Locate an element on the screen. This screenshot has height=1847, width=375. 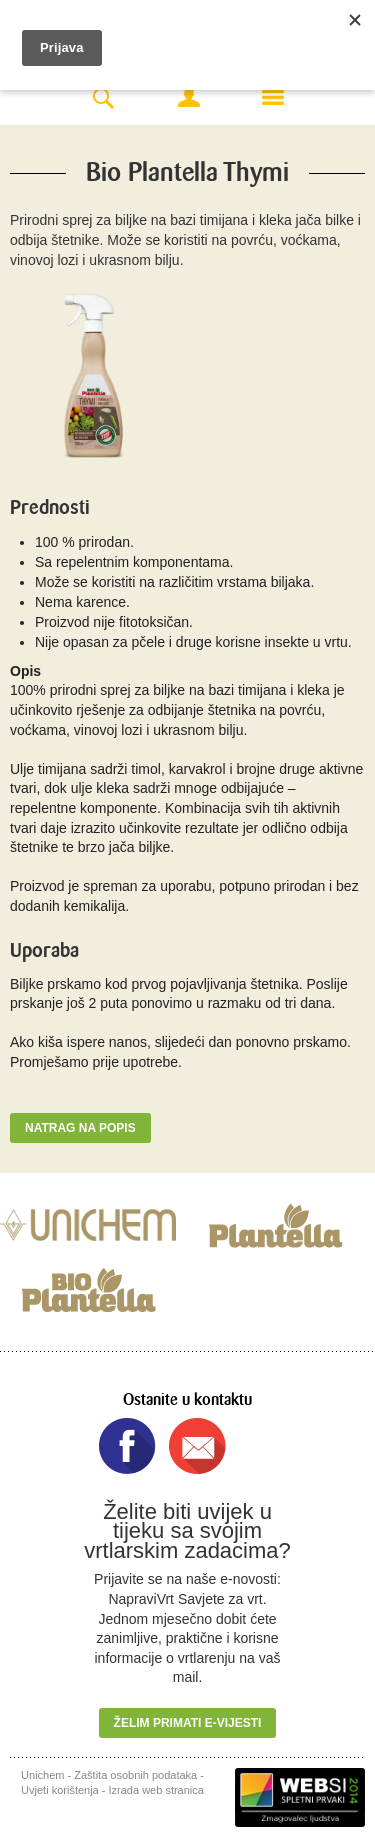
Uvjeti korištenja is located at coordinates (60, 1790).